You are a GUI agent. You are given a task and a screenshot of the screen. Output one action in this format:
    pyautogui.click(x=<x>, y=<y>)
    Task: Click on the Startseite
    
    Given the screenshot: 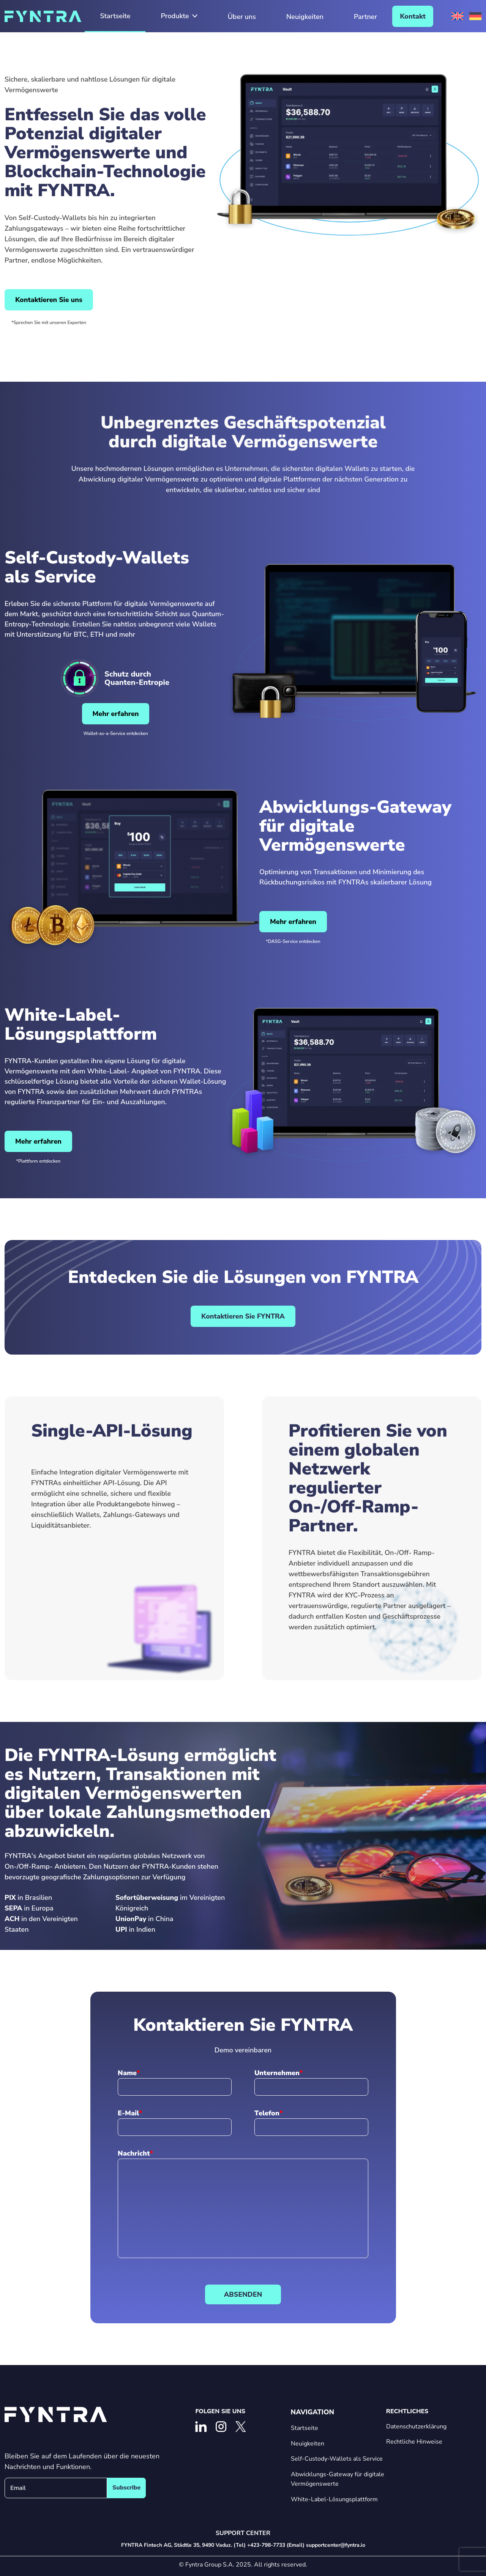 What is the action you would take?
    pyautogui.click(x=115, y=15)
    